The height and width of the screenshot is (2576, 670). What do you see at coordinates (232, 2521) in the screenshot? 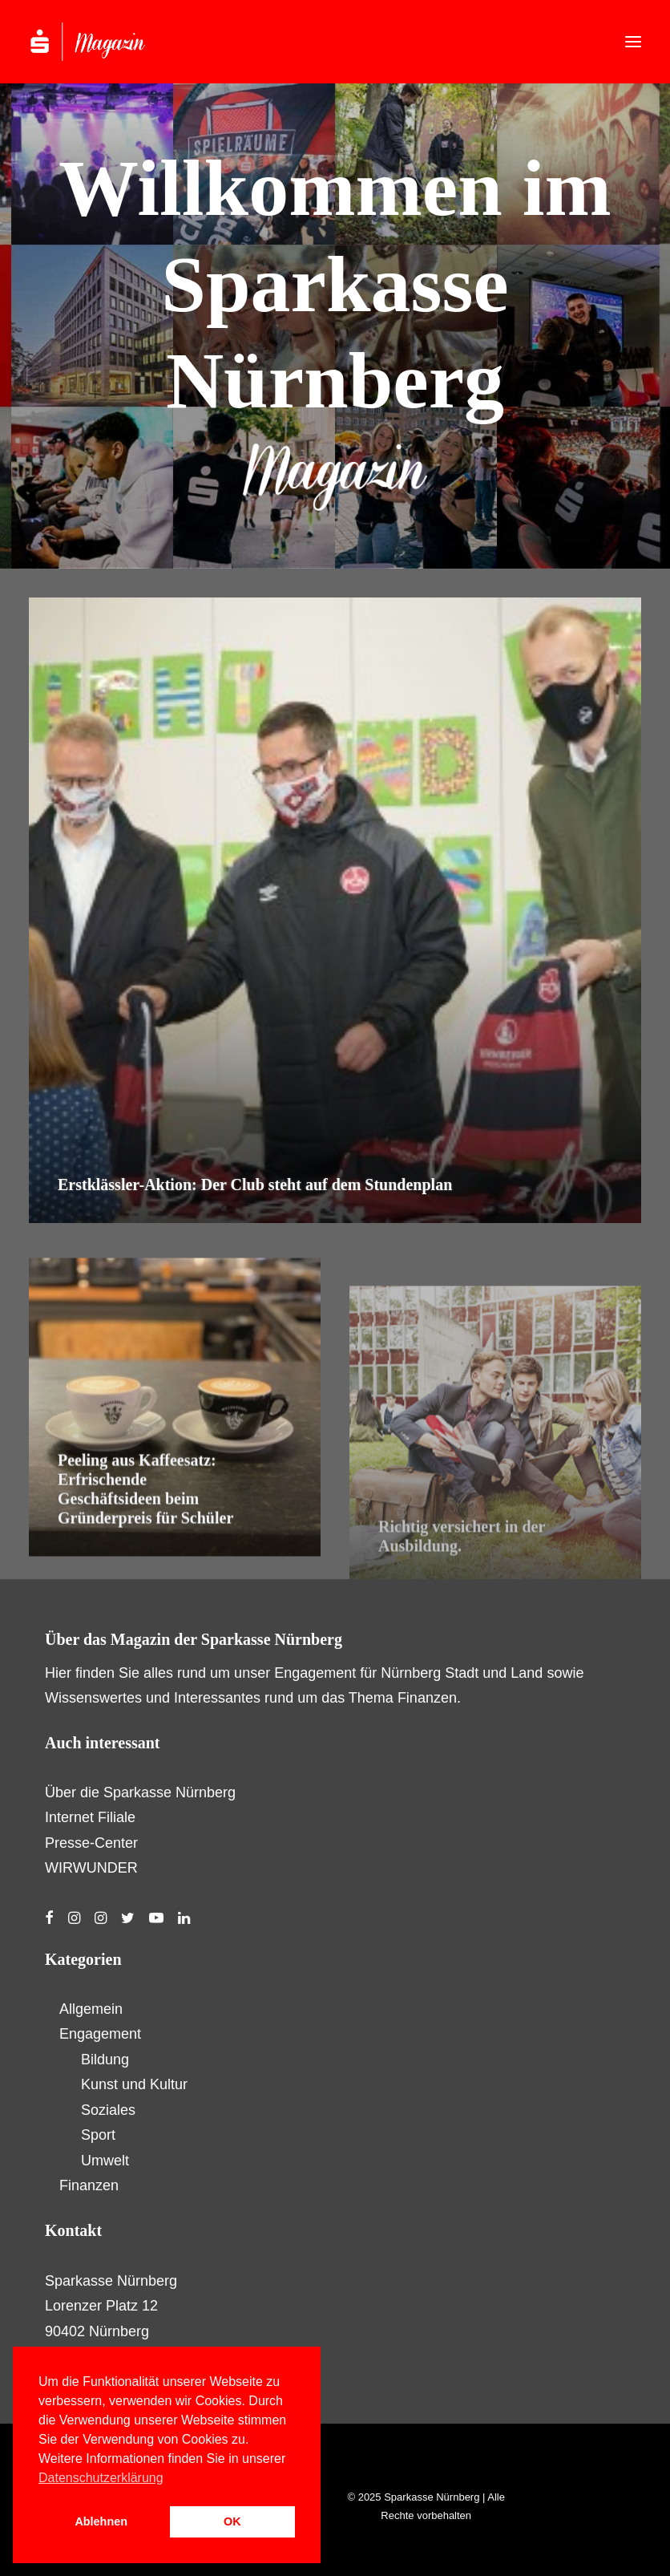
I see `OK [button]` at bounding box center [232, 2521].